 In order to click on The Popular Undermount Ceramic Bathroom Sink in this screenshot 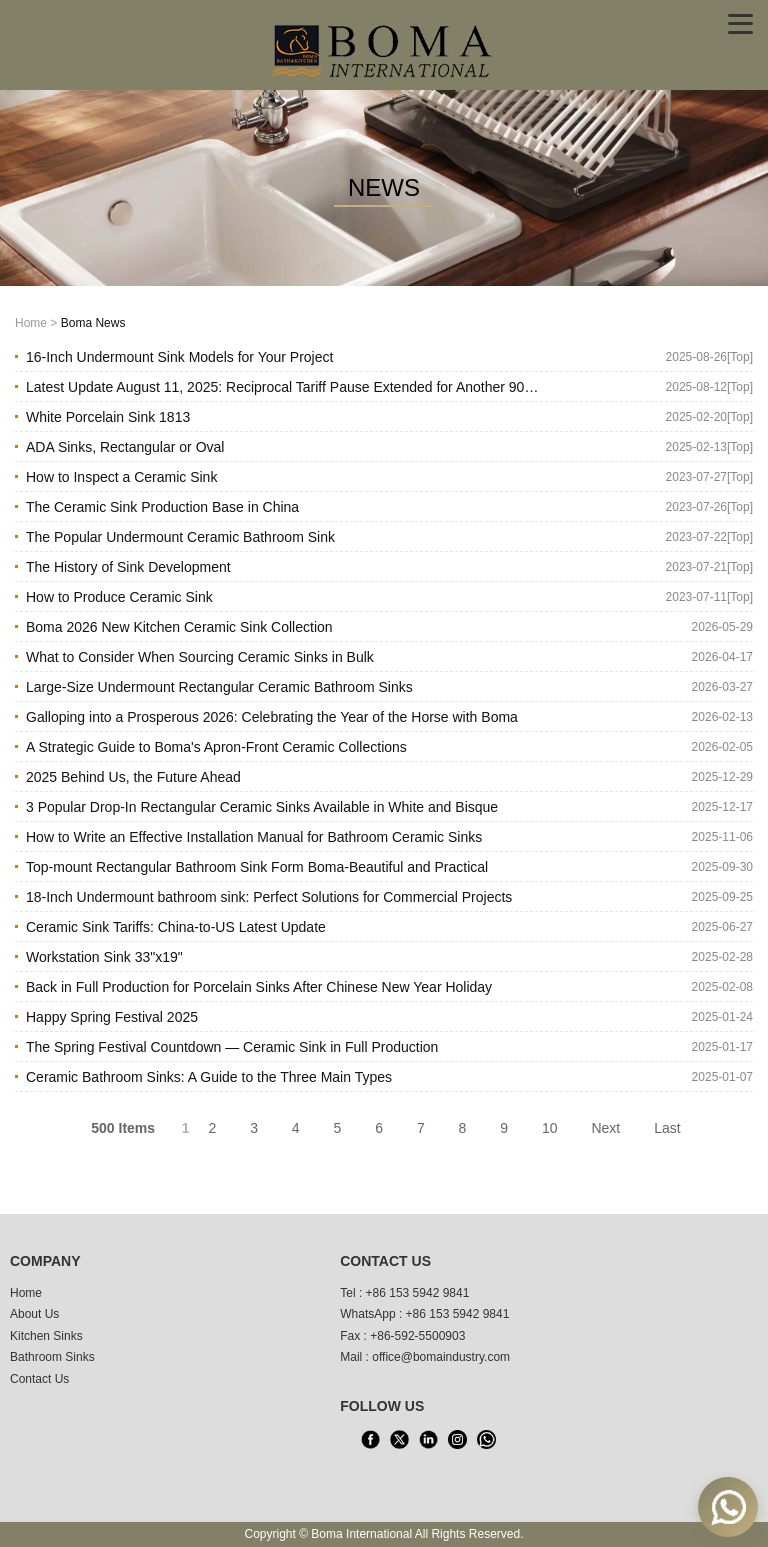, I will do `click(180, 537)`.